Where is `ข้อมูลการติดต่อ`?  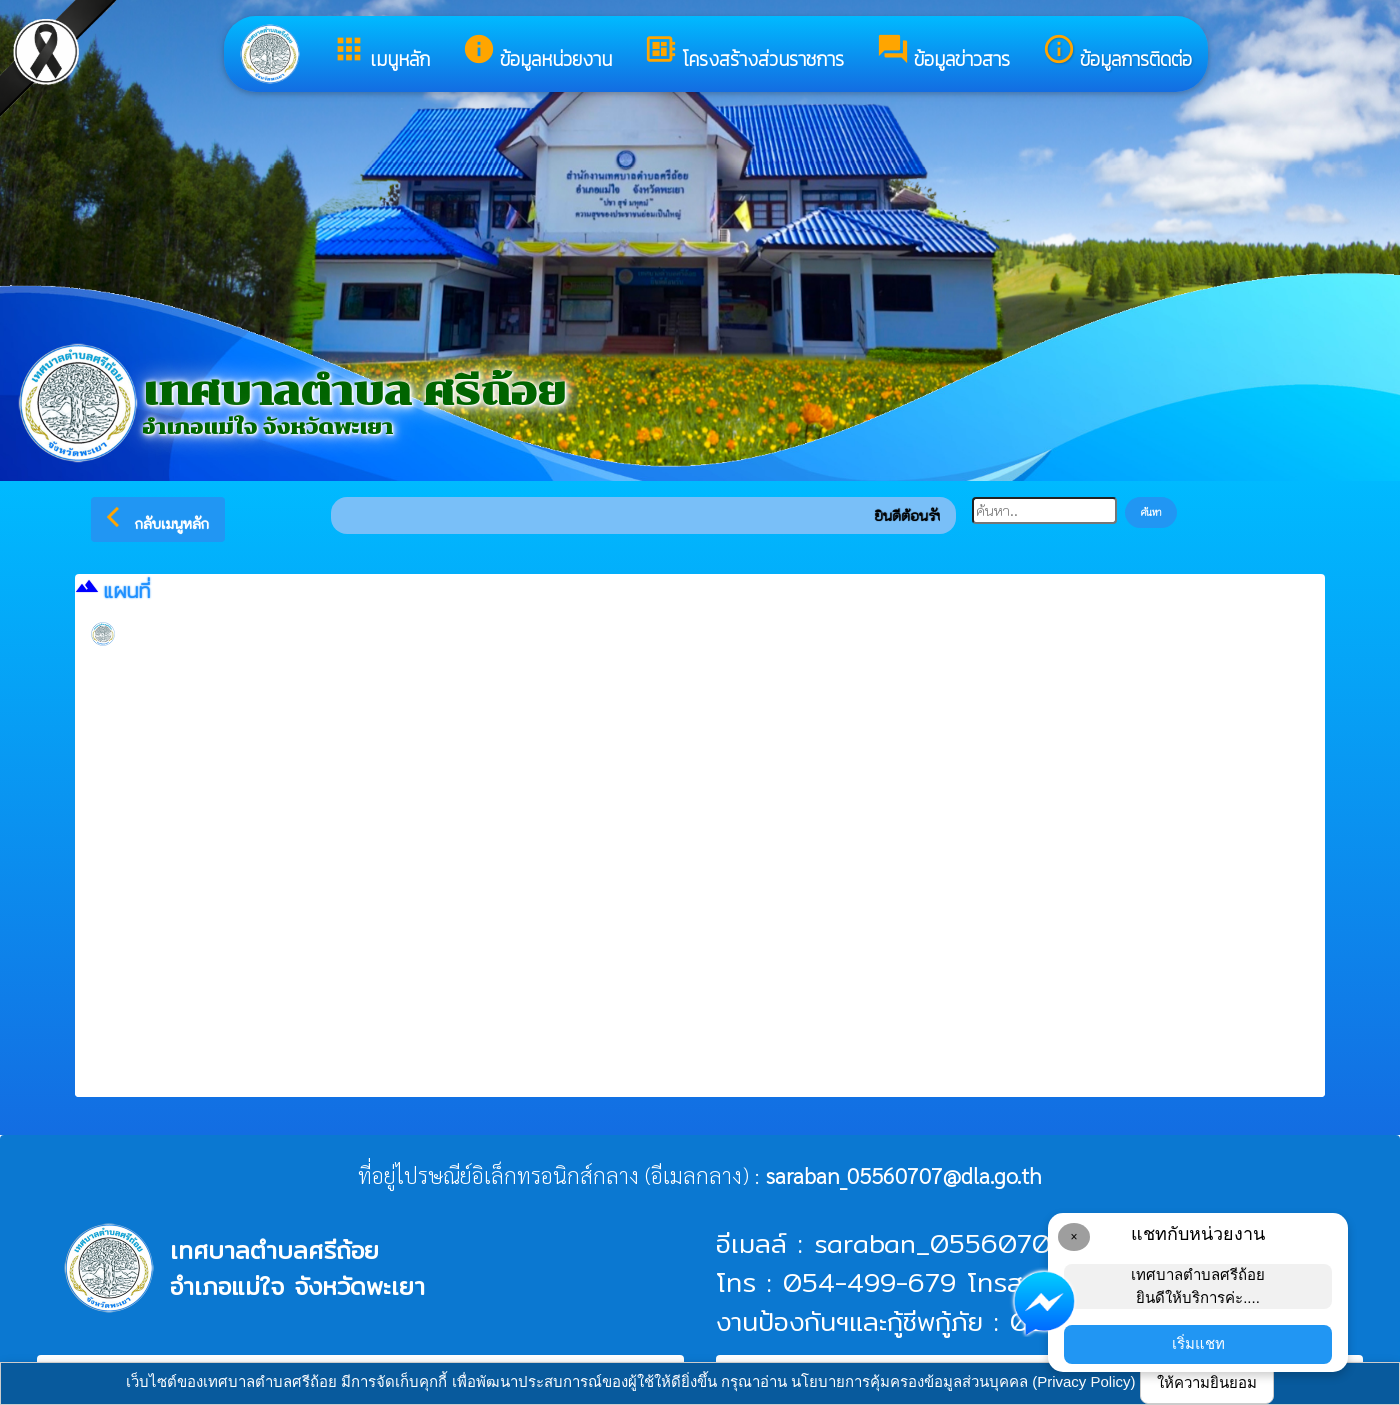 ข้อมูลการติดต่อ is located at coordinates (1117, 53).